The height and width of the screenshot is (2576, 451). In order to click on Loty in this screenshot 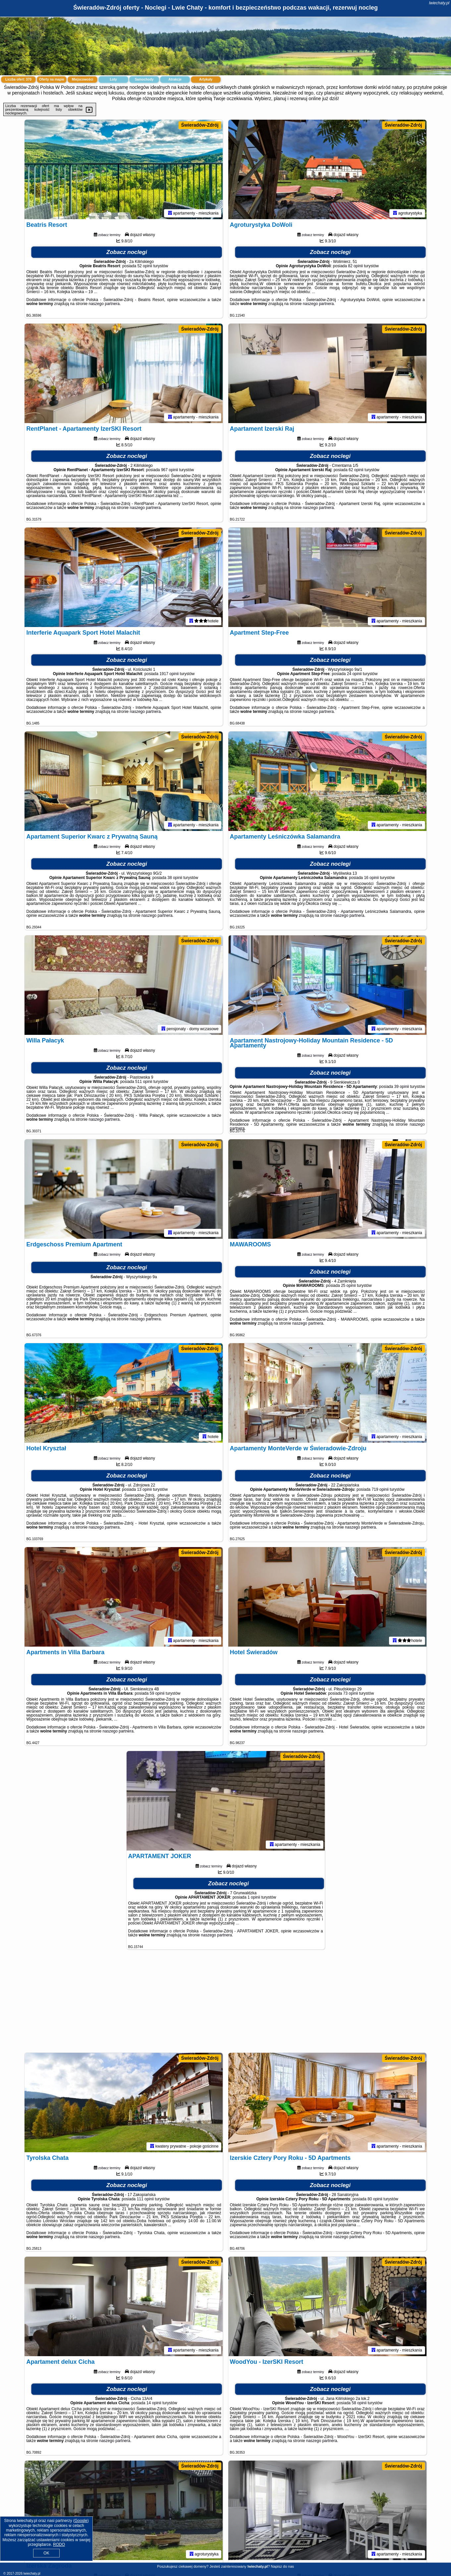, I will do `click(113, 79)`.